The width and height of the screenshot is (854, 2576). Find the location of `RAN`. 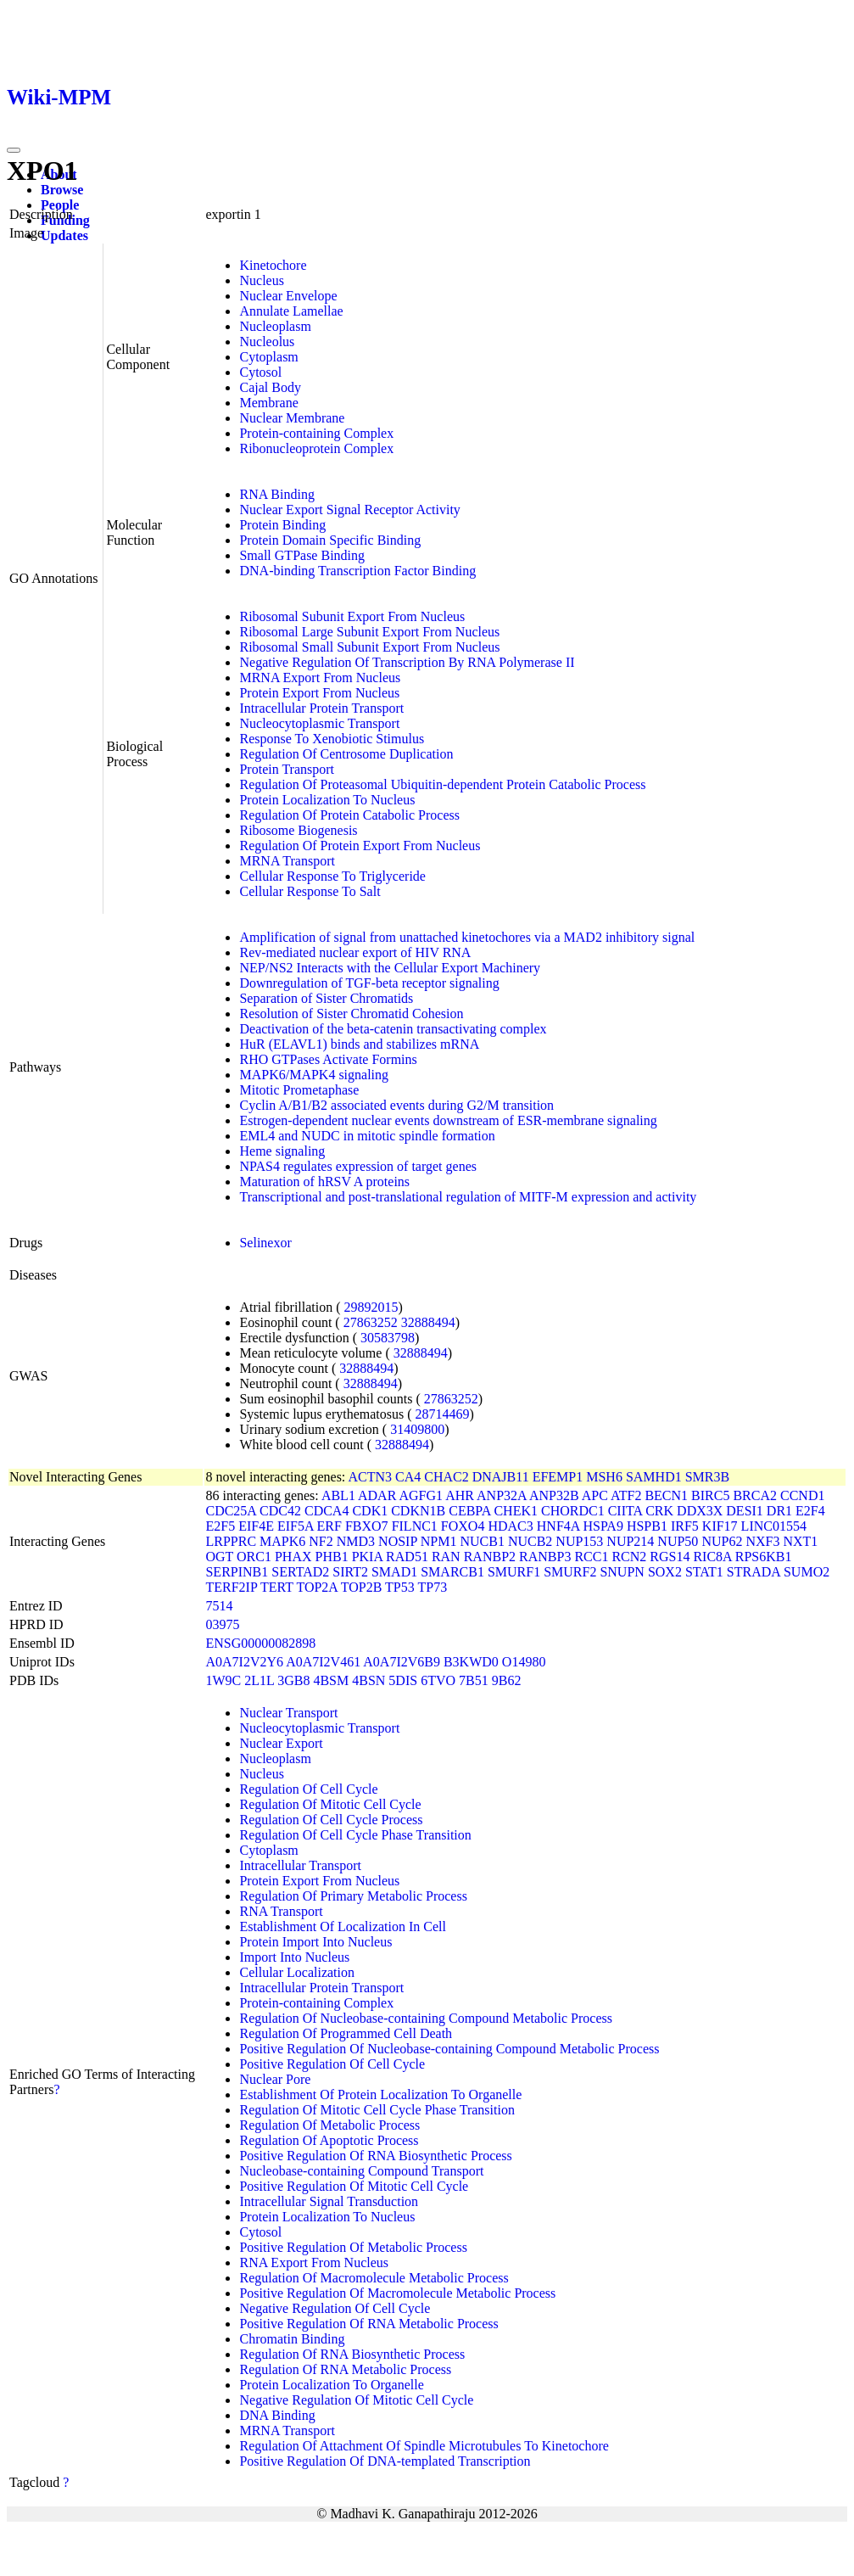

RAN is located at coordinates (446, 1556).